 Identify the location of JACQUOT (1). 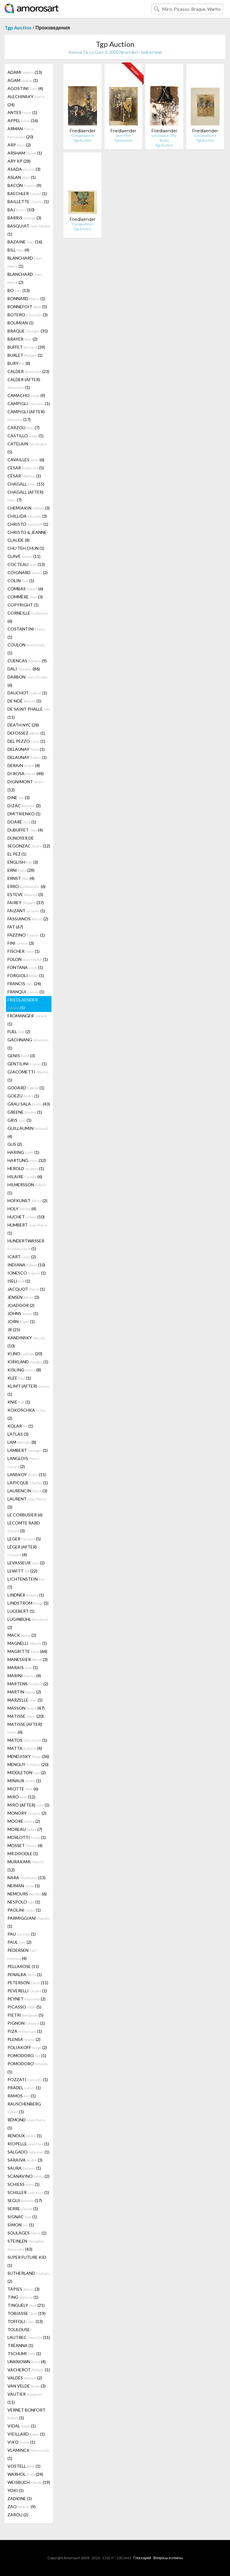
(26, 1289).